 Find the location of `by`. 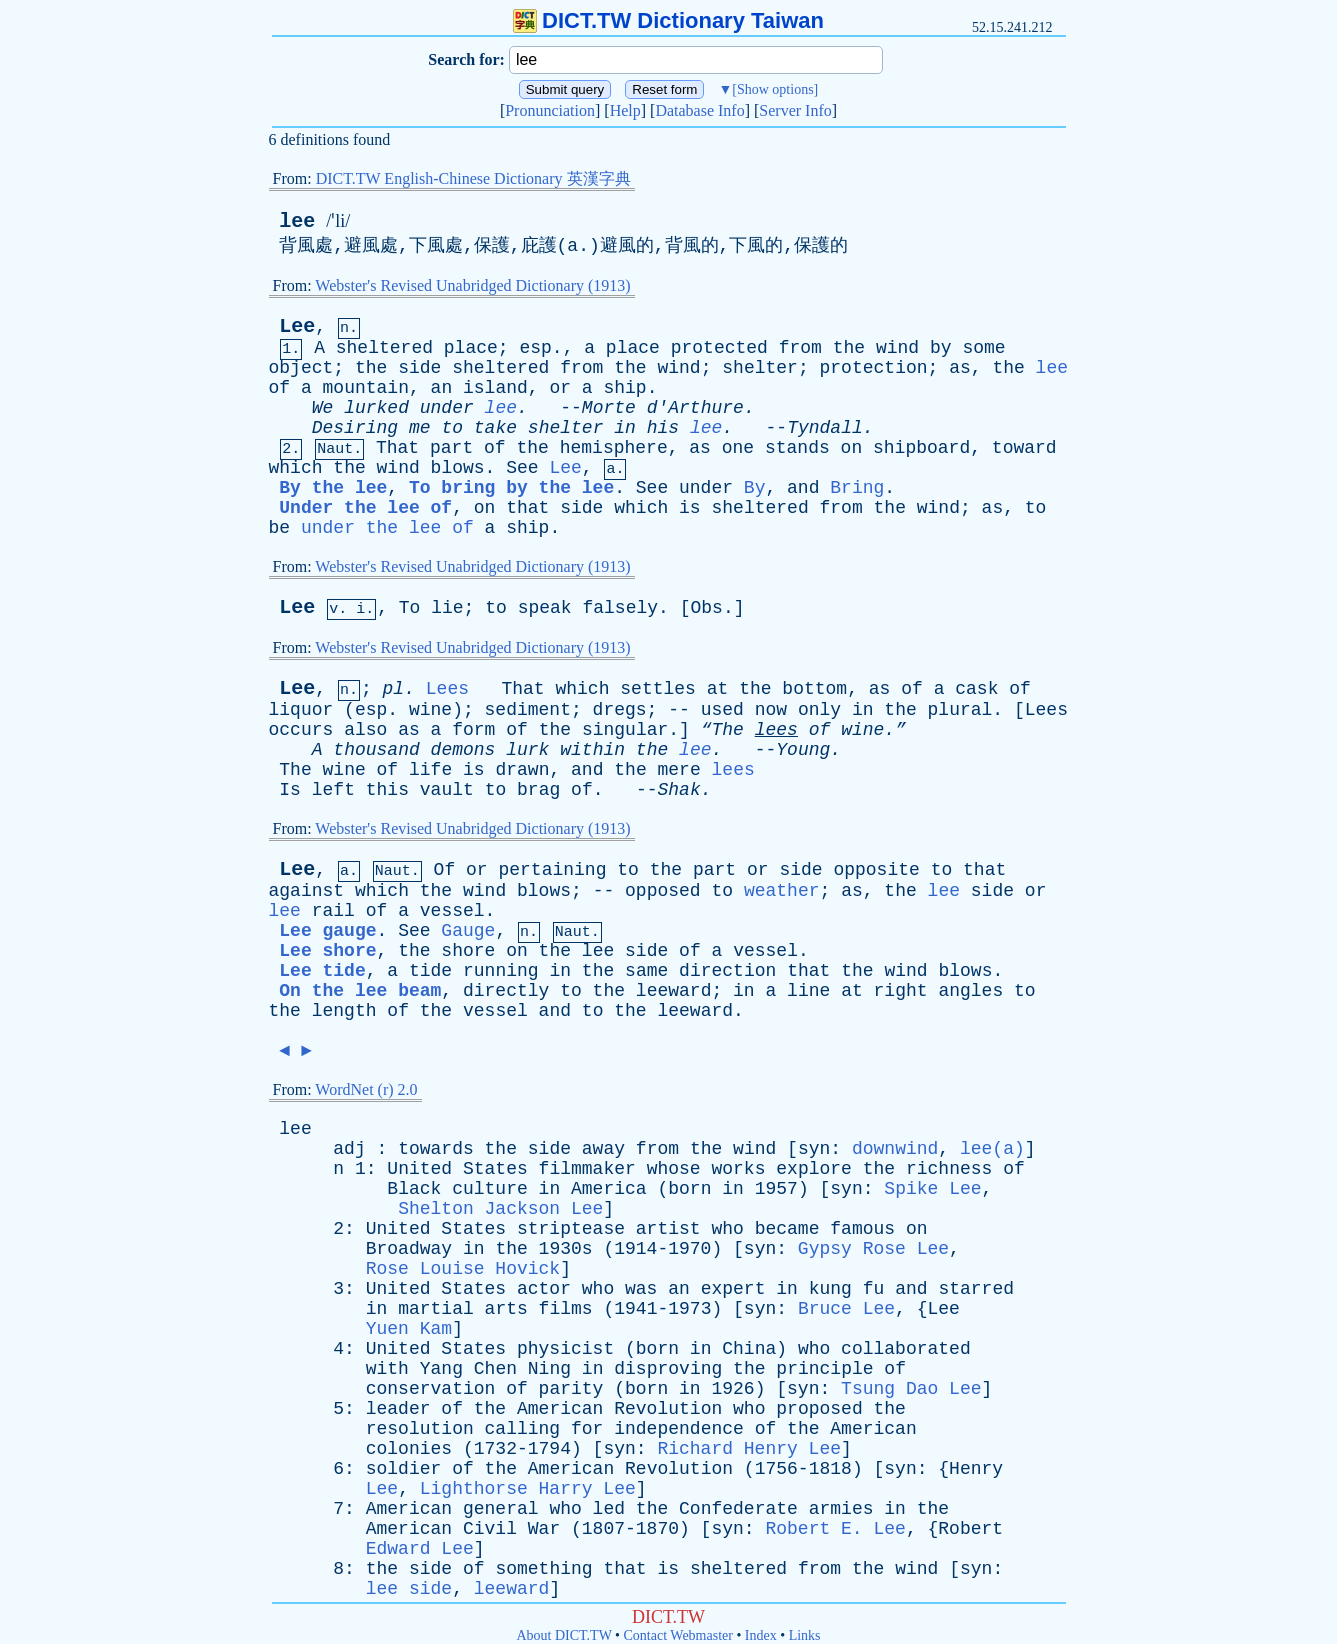

by is located at coordinates (941, 348).